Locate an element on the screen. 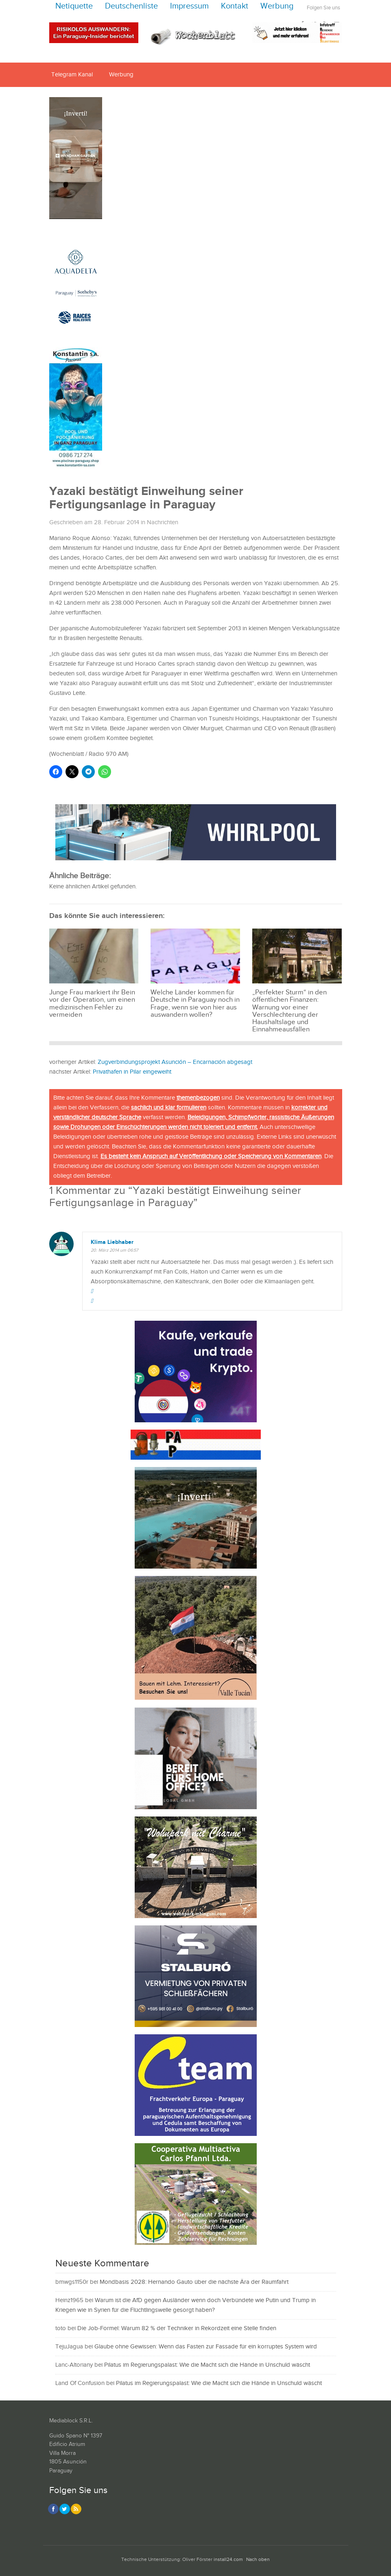 This screenshot has height=2576, width=391. Werbung is located at coordinates (277, 6).